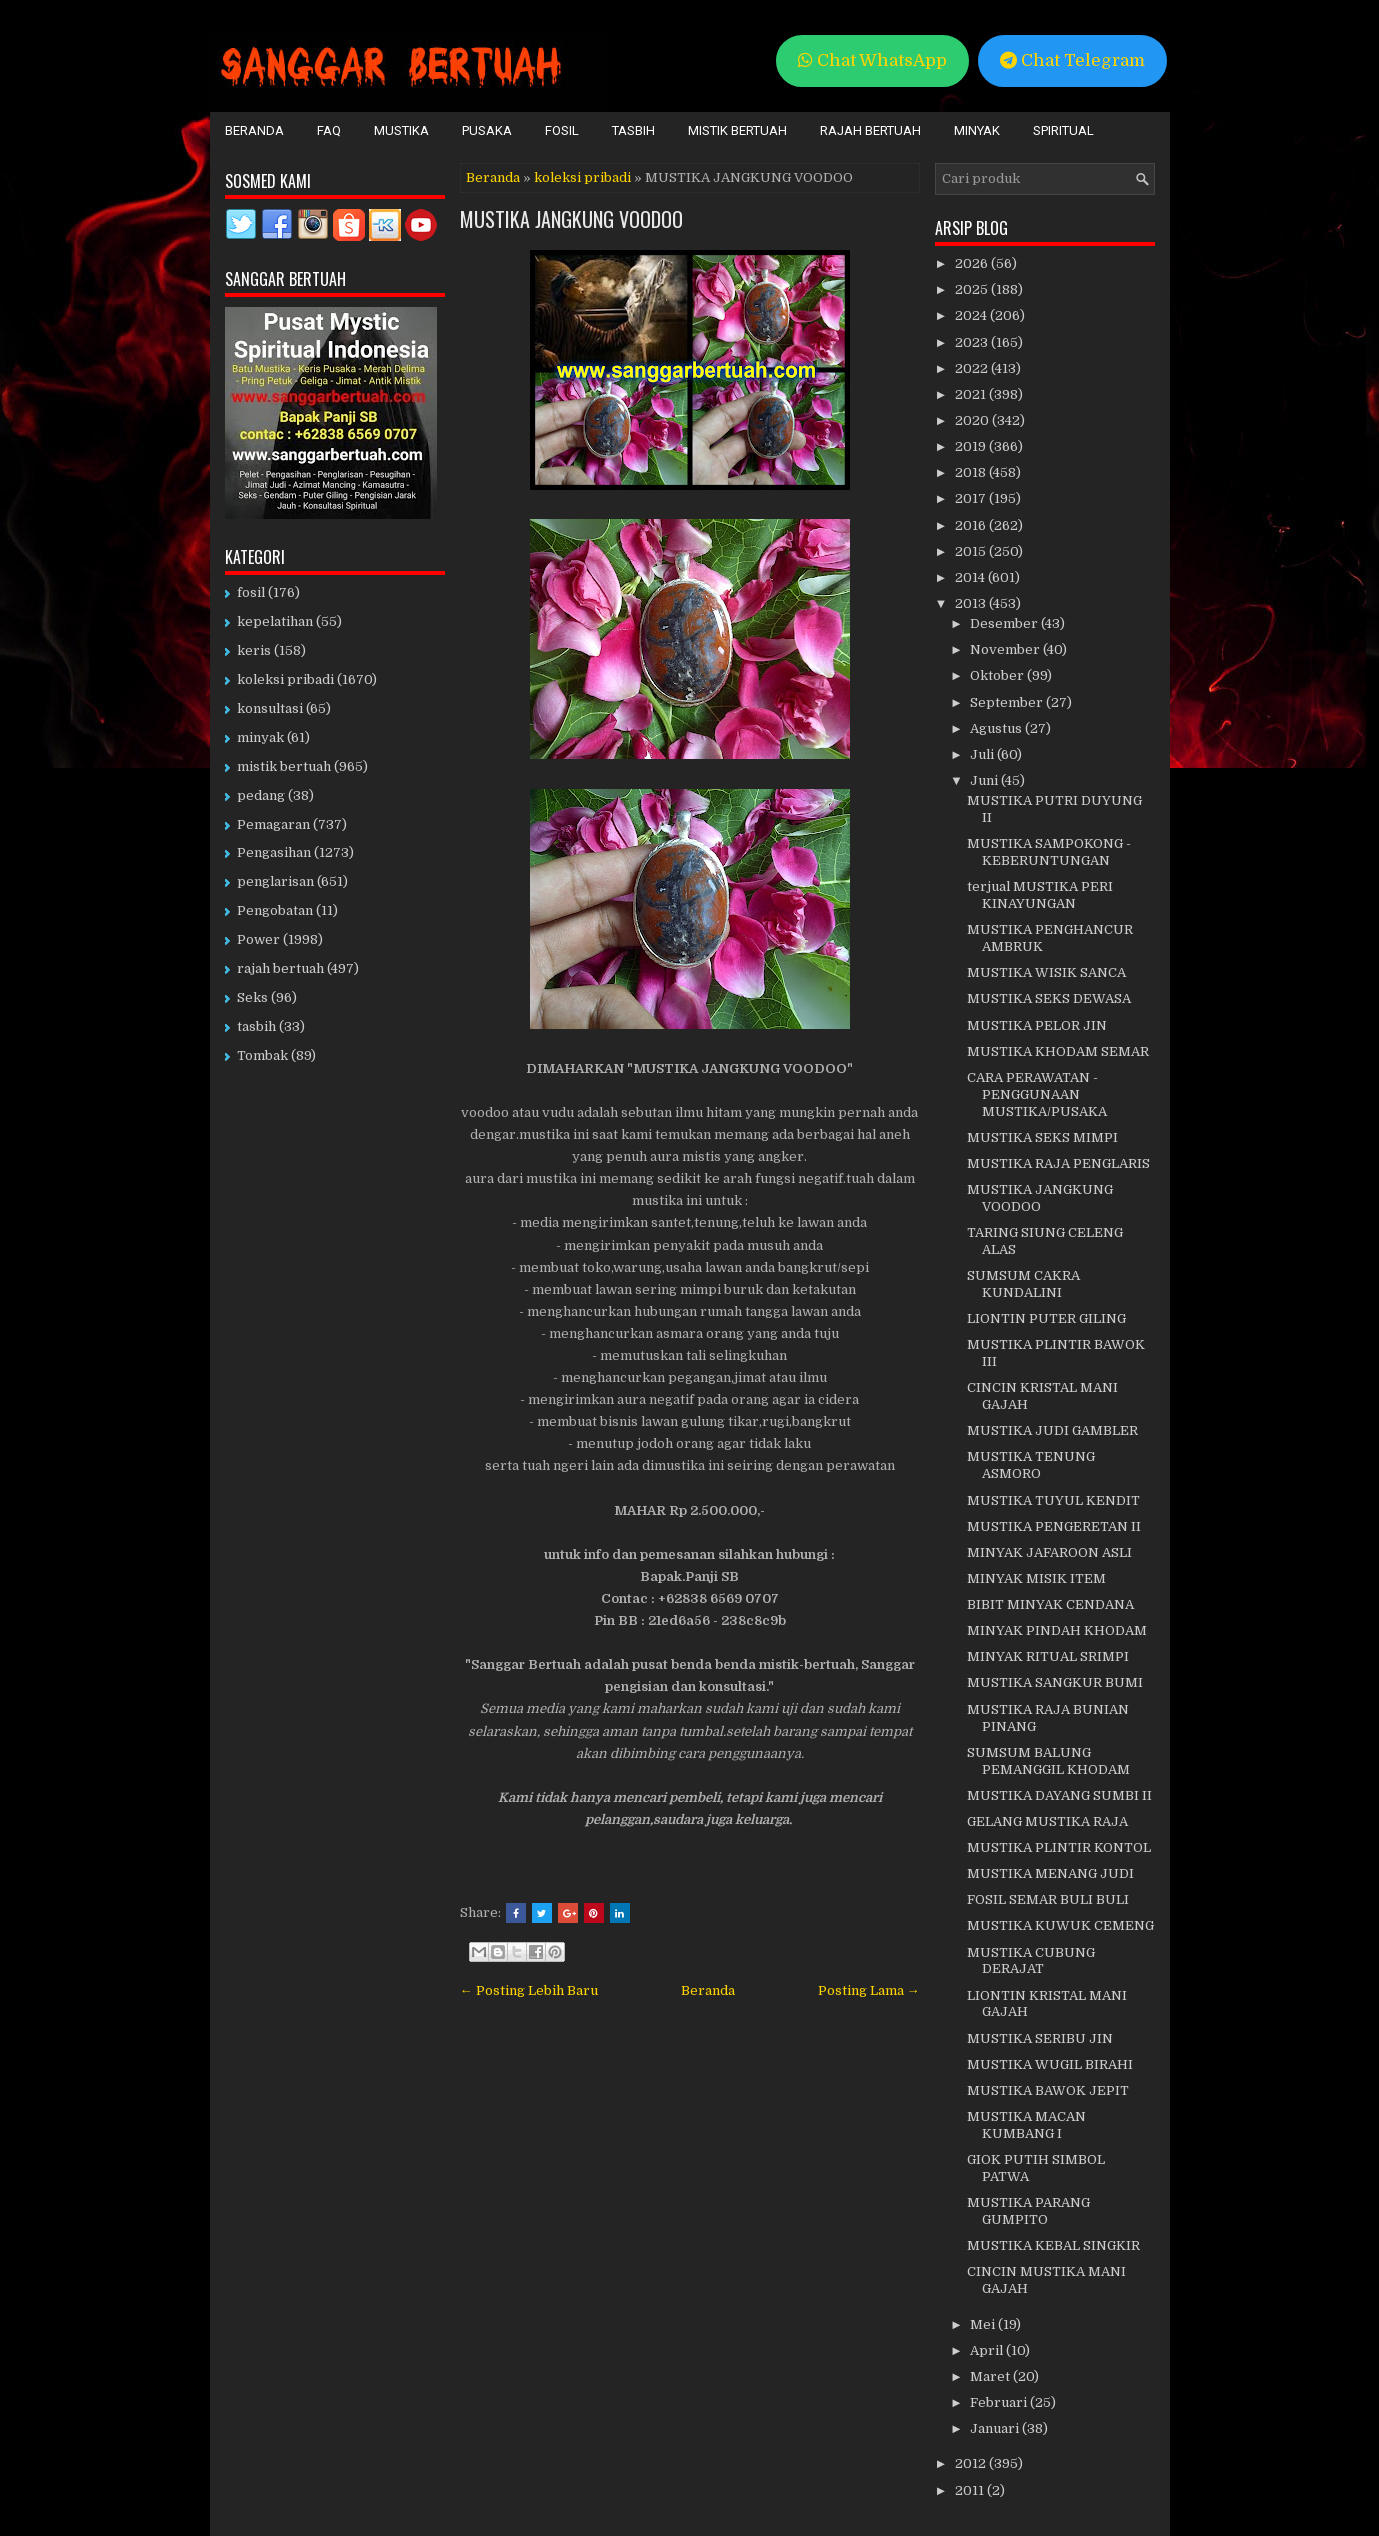  Describe the element at coordinates (1046, 972) in the screenshot. I see `MUSTIKA WISIK SANCA` at that location.